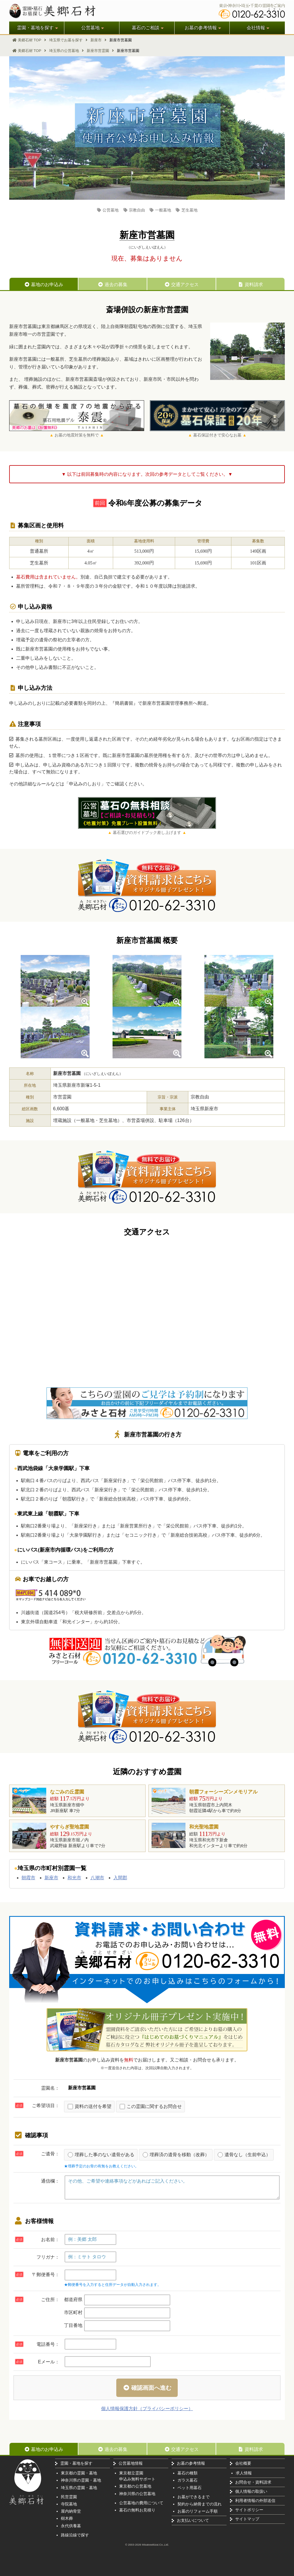 Image resolution: width=294 pixels, height=2576 pixels. I want to click on 申込み無料サポート, so click(137, 2479).